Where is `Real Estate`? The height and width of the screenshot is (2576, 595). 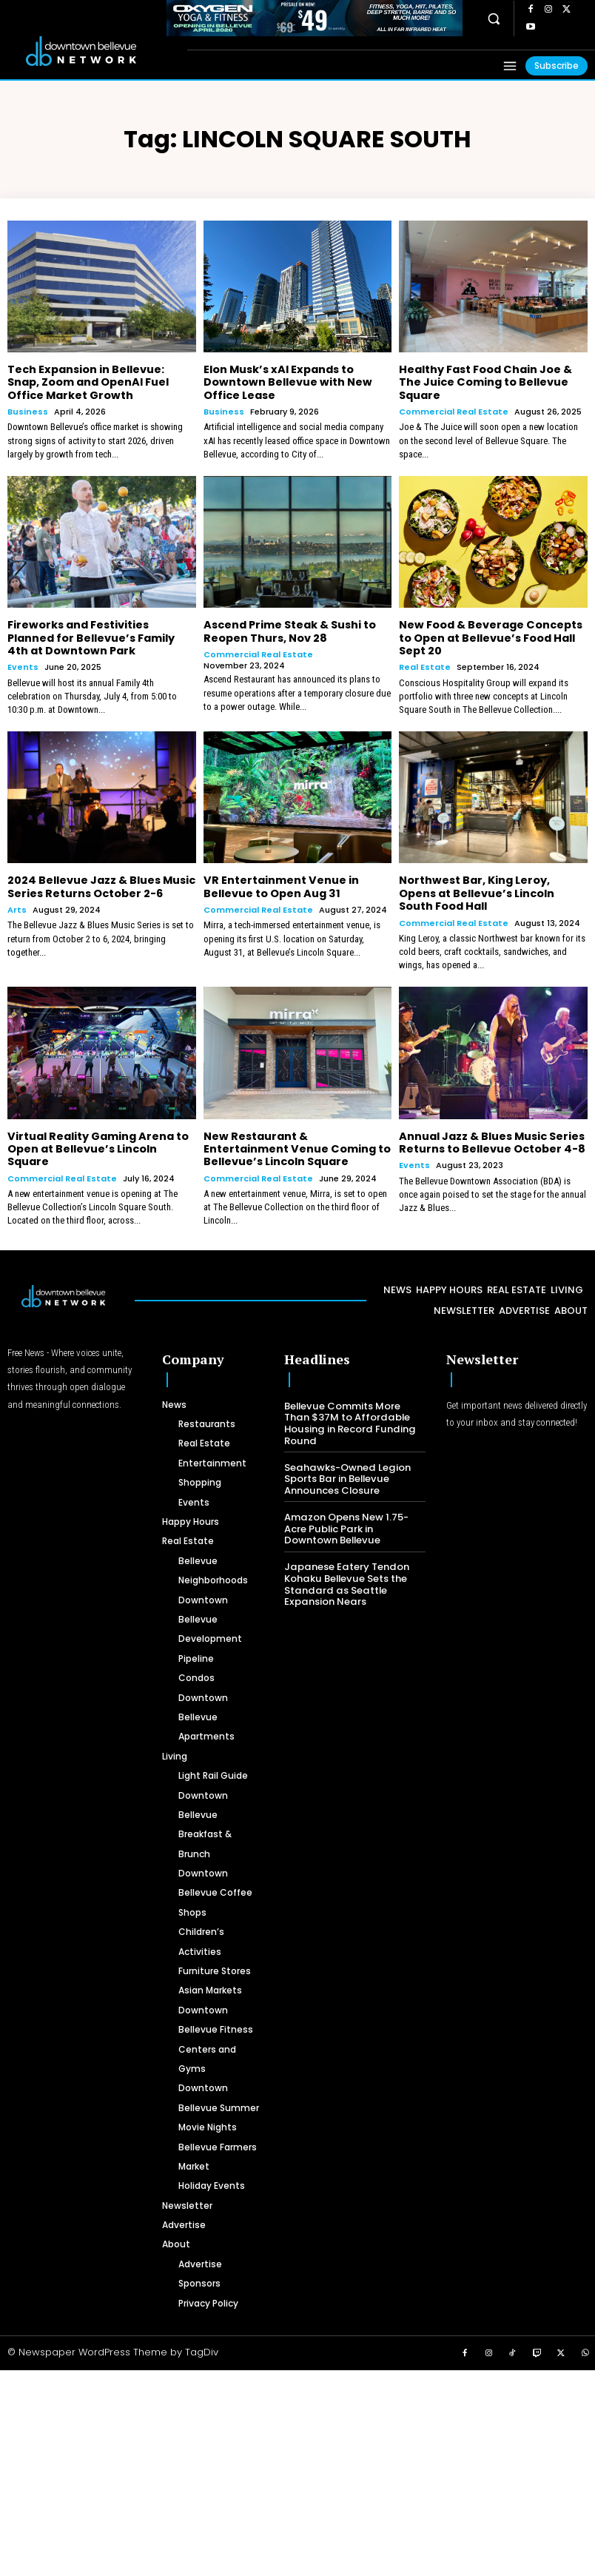
Real Estate is located at coordinates (425, 665).